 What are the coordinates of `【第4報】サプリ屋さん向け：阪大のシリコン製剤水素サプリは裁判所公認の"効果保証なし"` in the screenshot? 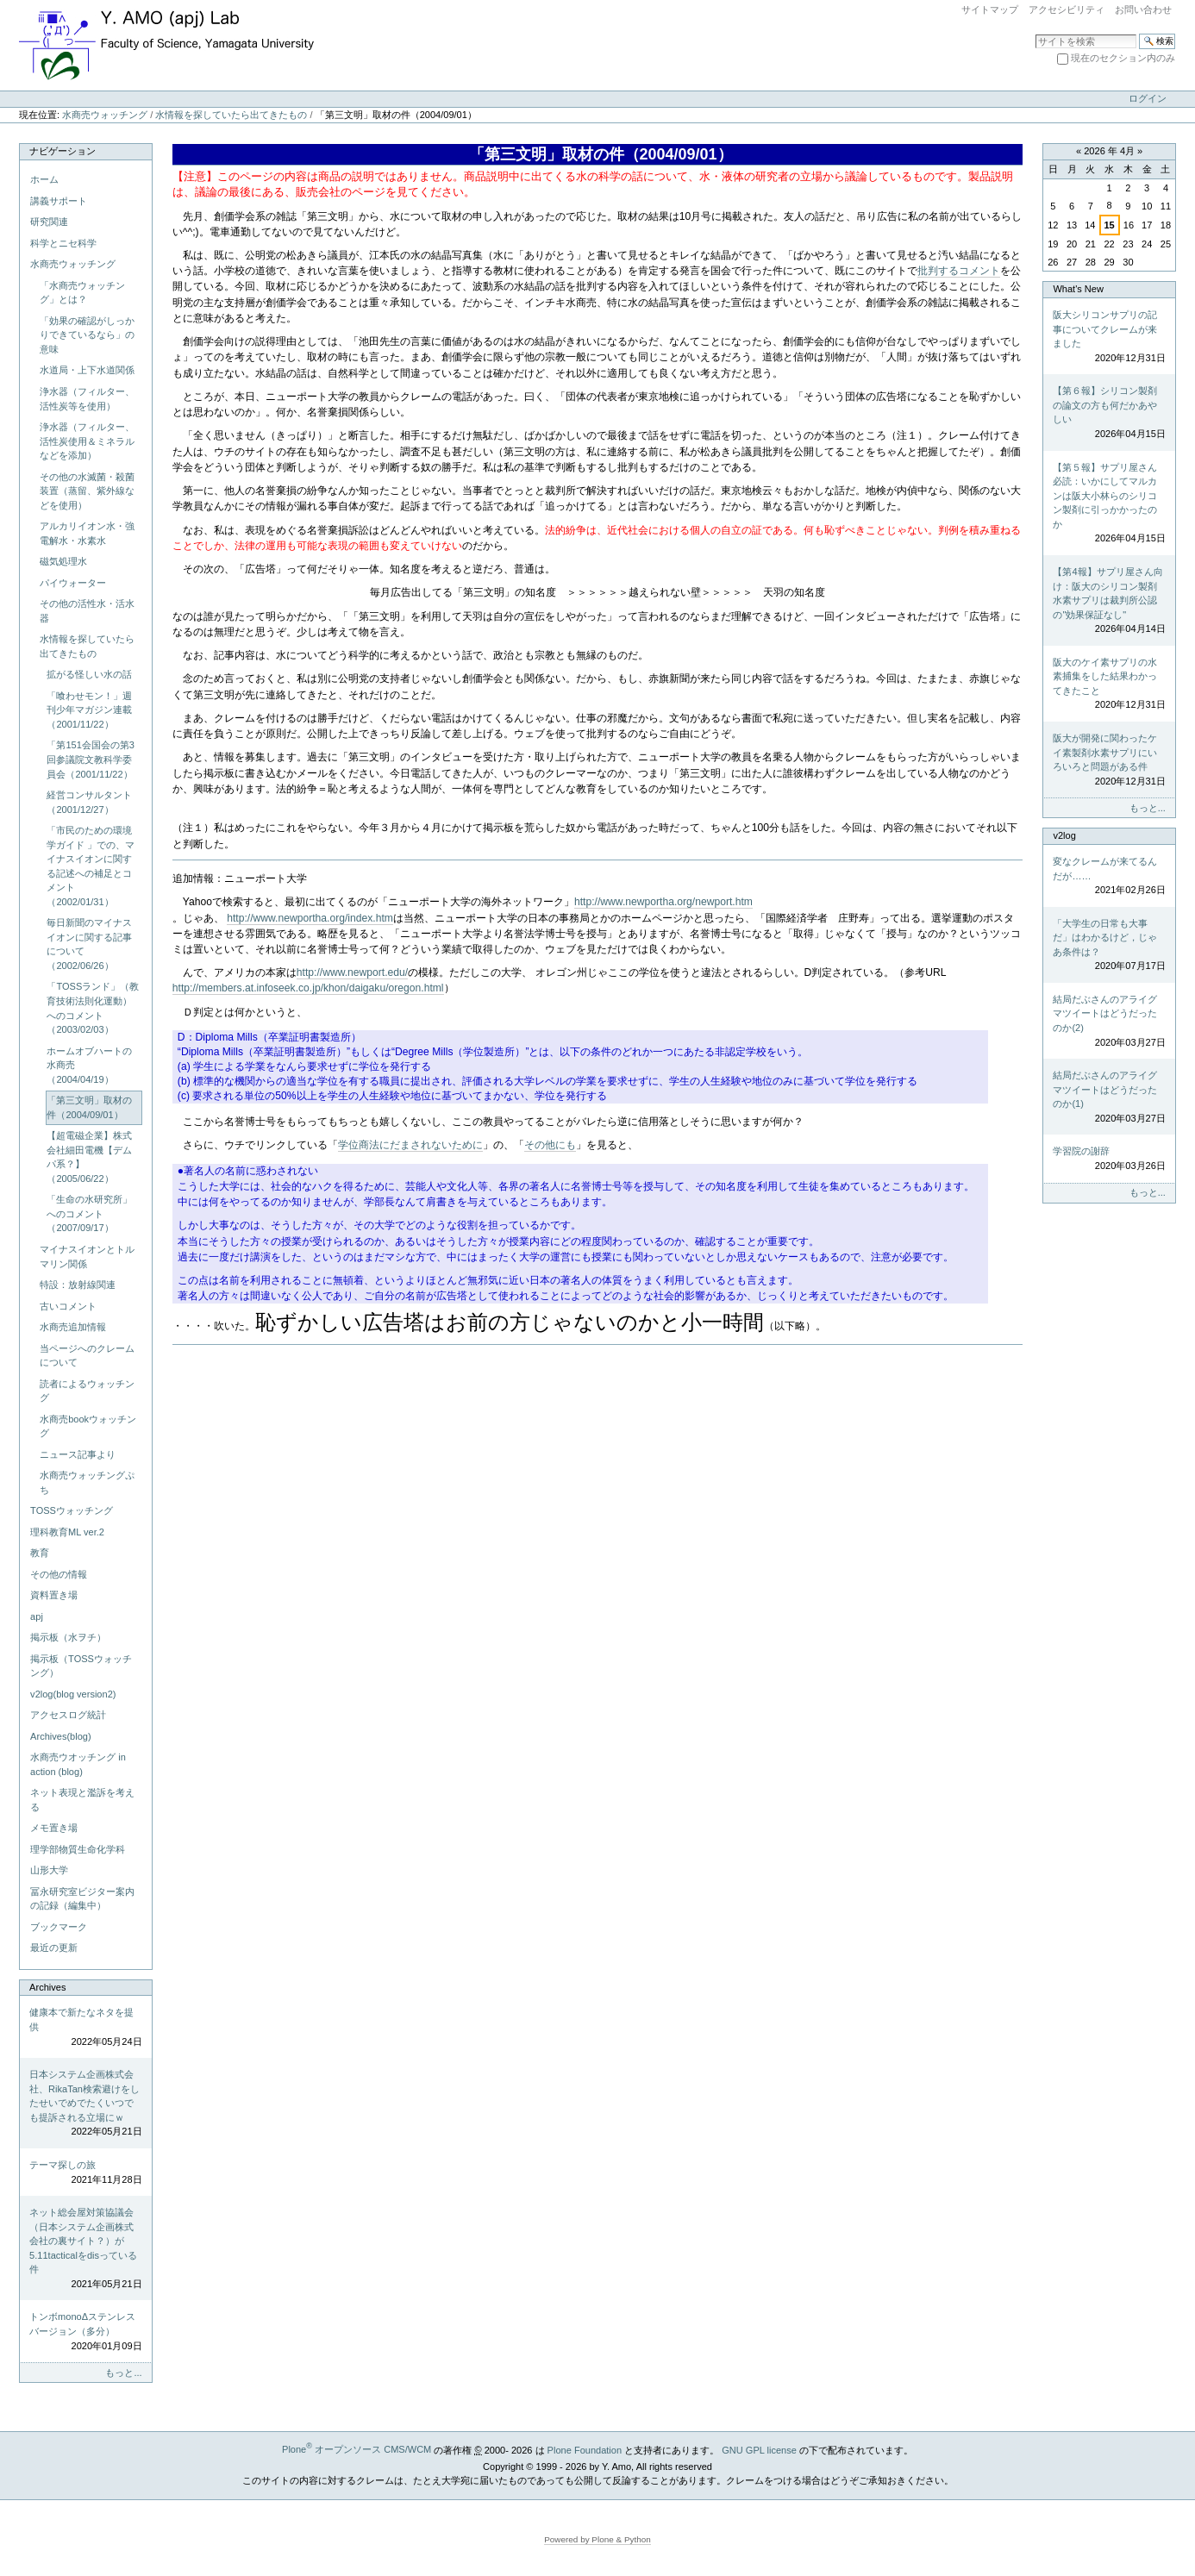 It's located at (1109, 601).